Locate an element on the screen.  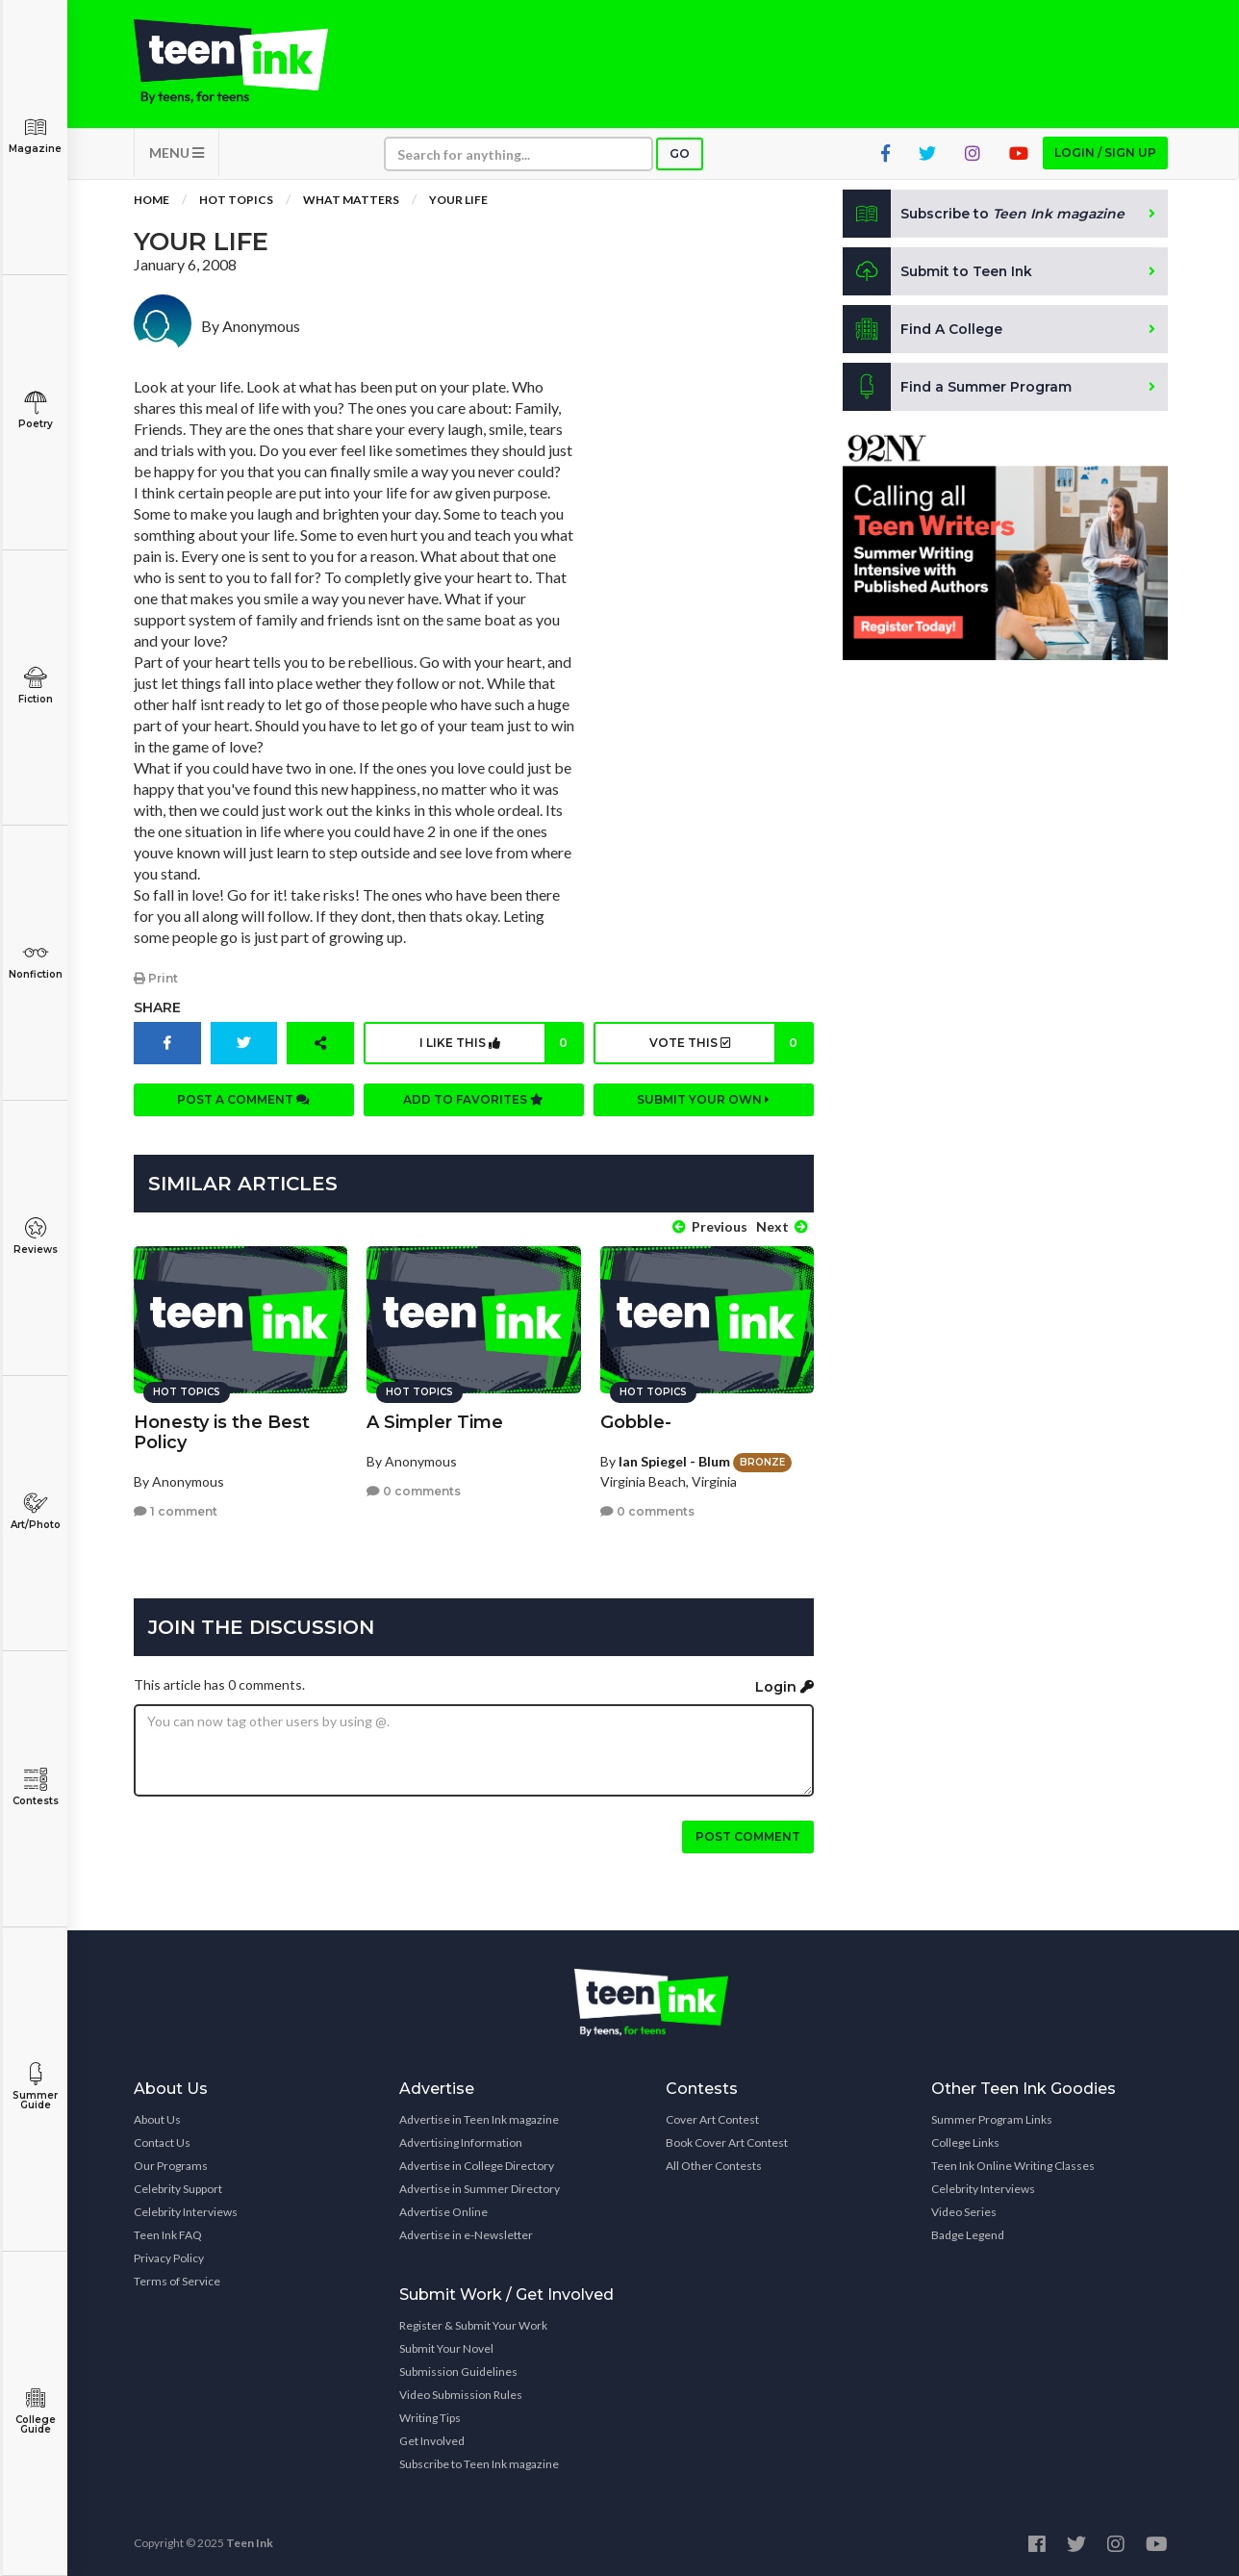
Print is located at coordinates (156, 979).